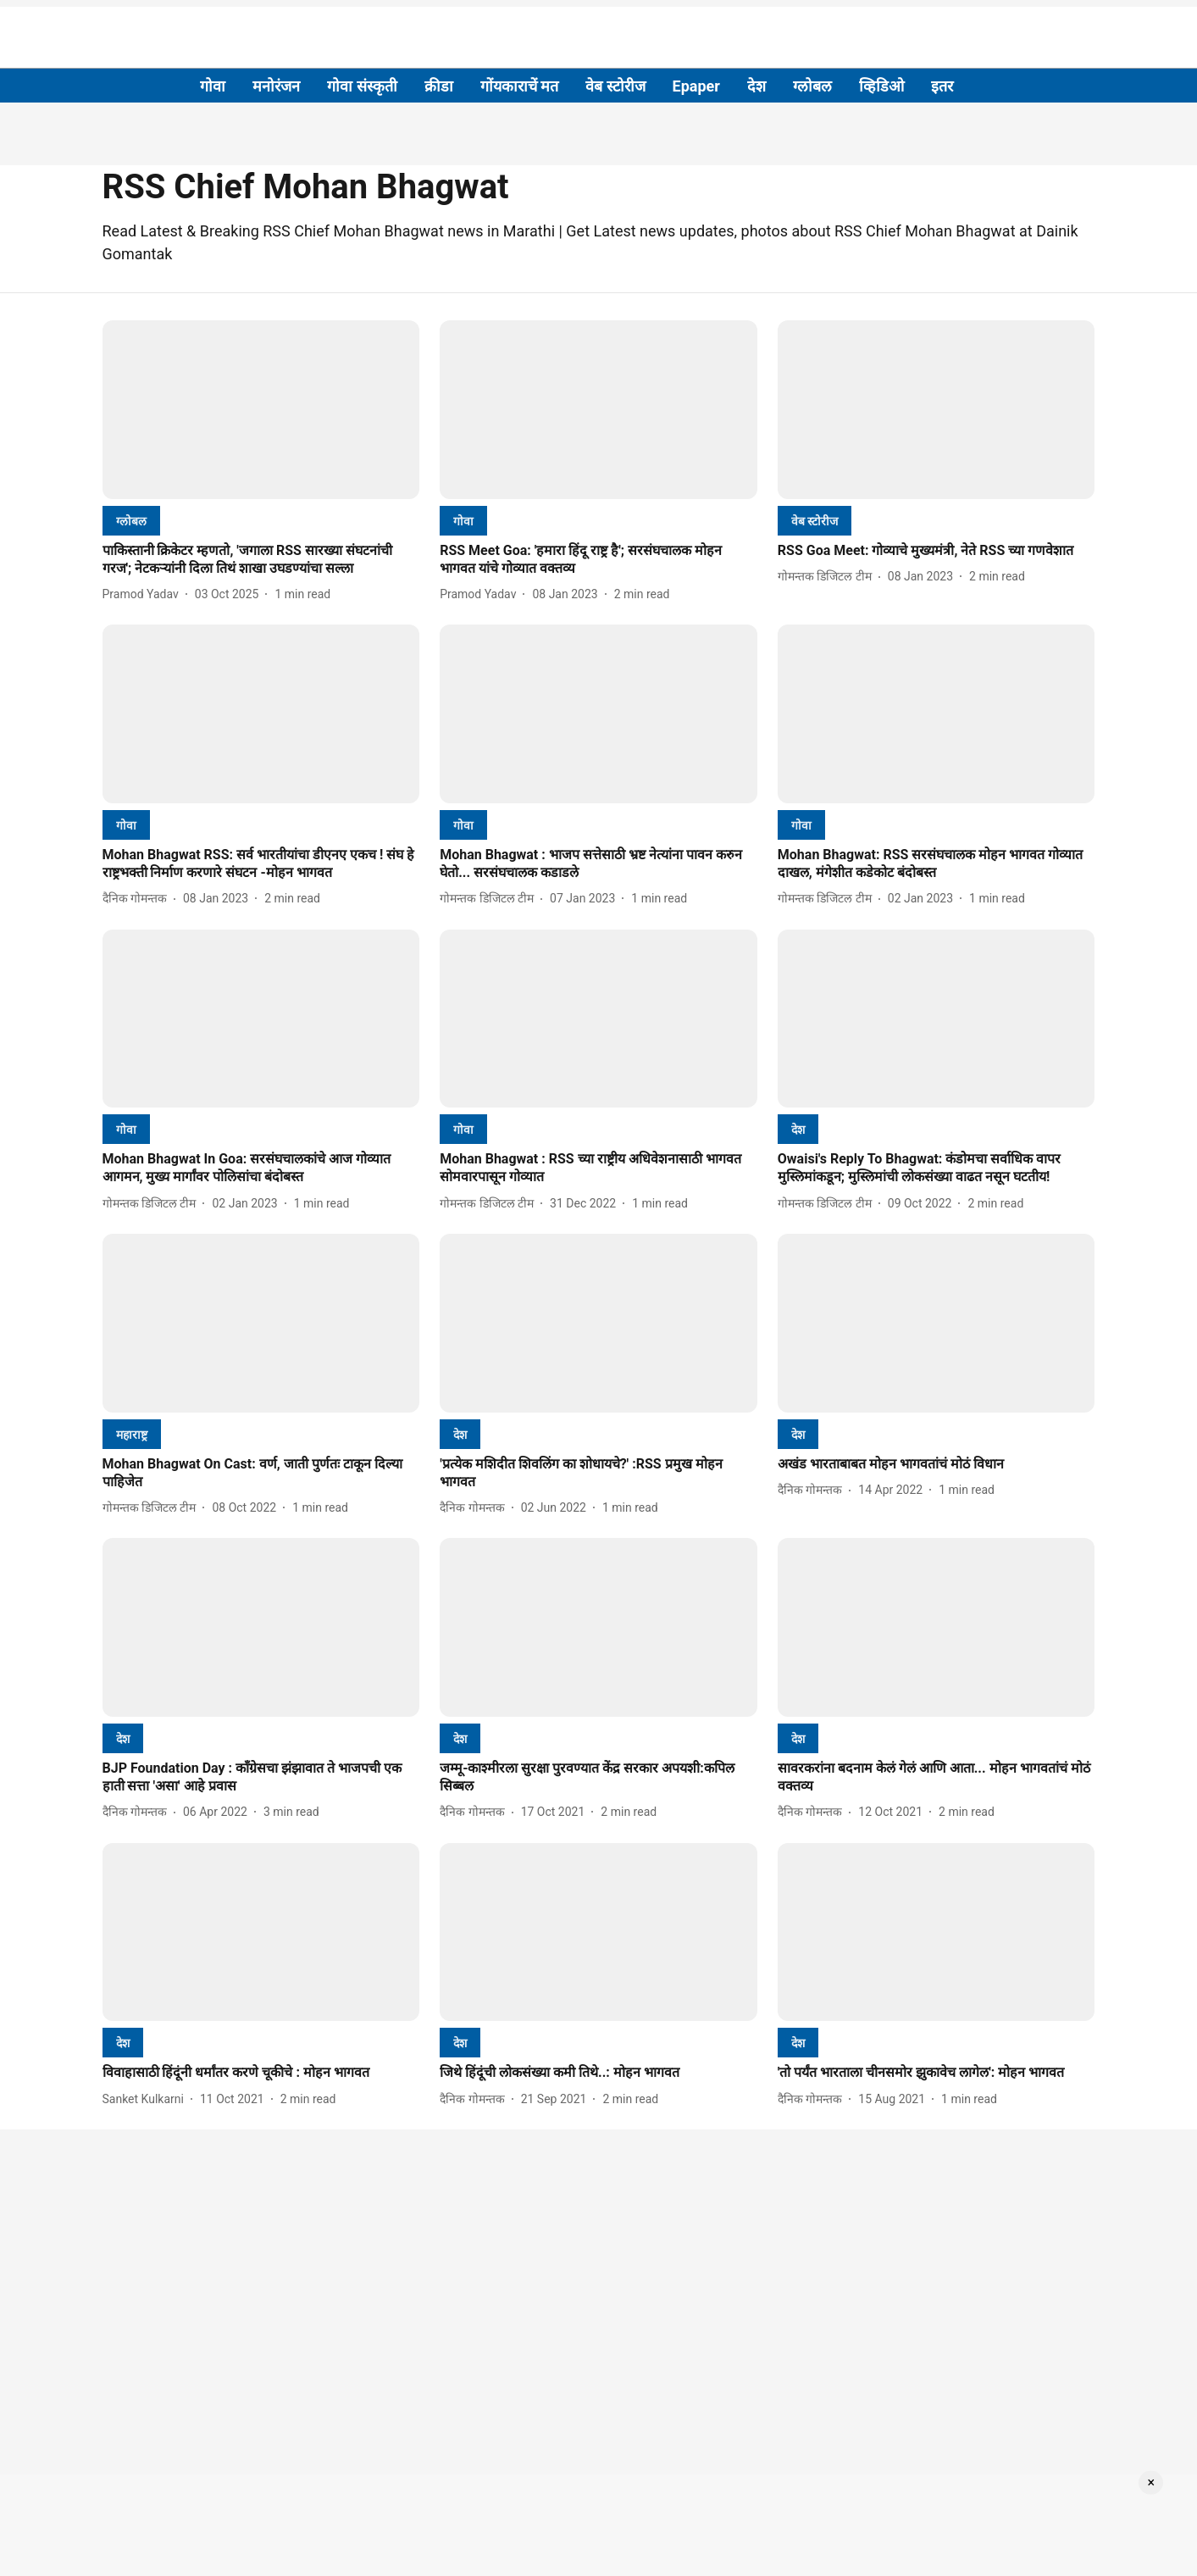  Describe the element at coordinates (615, 86) in the screenshot. I see `वेब स्टोरीज` at that location.